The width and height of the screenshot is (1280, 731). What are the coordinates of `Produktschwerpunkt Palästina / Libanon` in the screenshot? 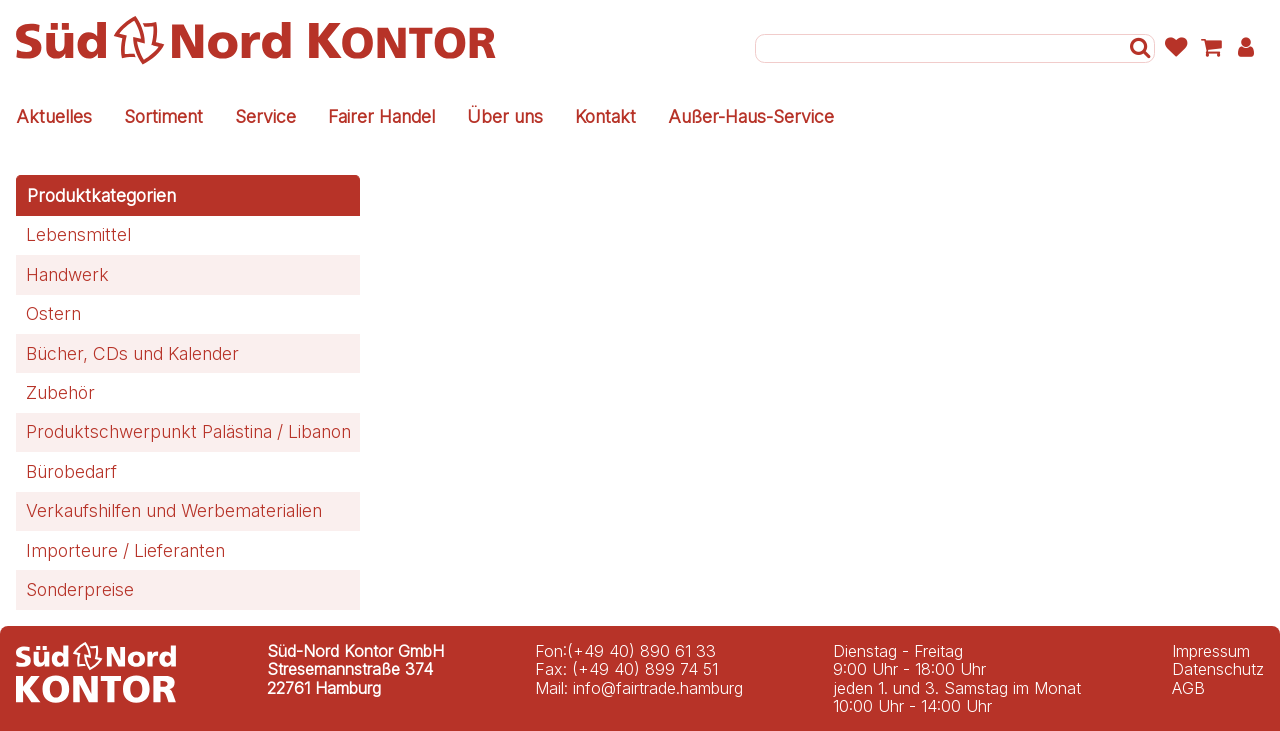 It's located at (188, 431).